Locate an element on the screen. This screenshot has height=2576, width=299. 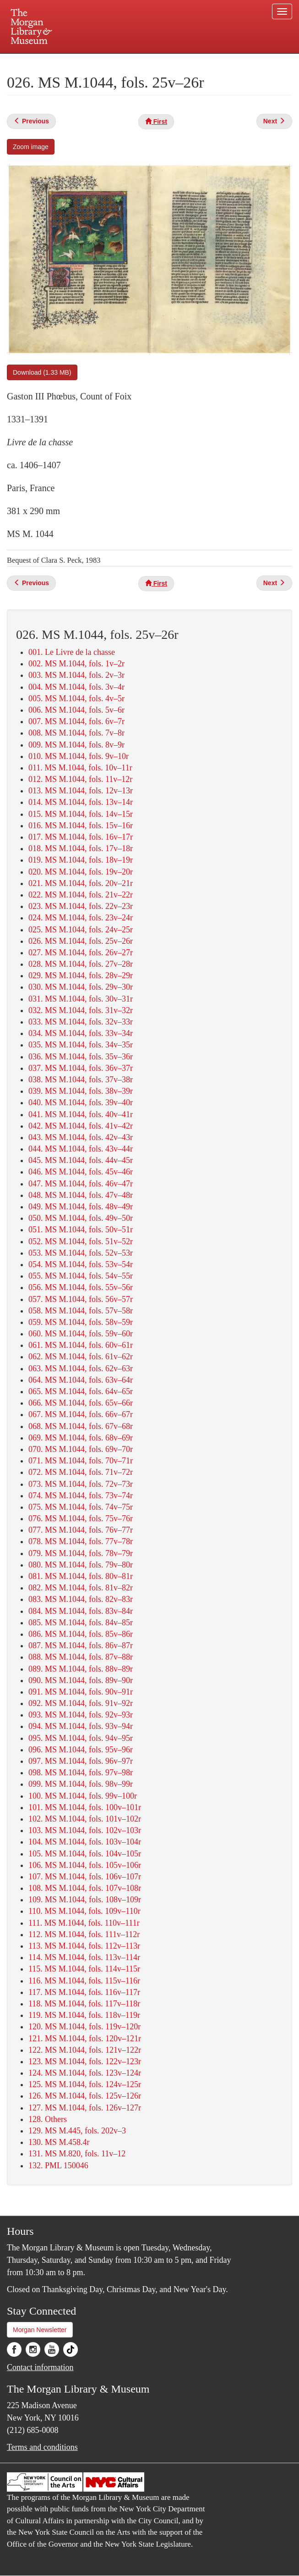
058. MS M.1044, fols. 57v–58r is located at coordinates (80, 1310).